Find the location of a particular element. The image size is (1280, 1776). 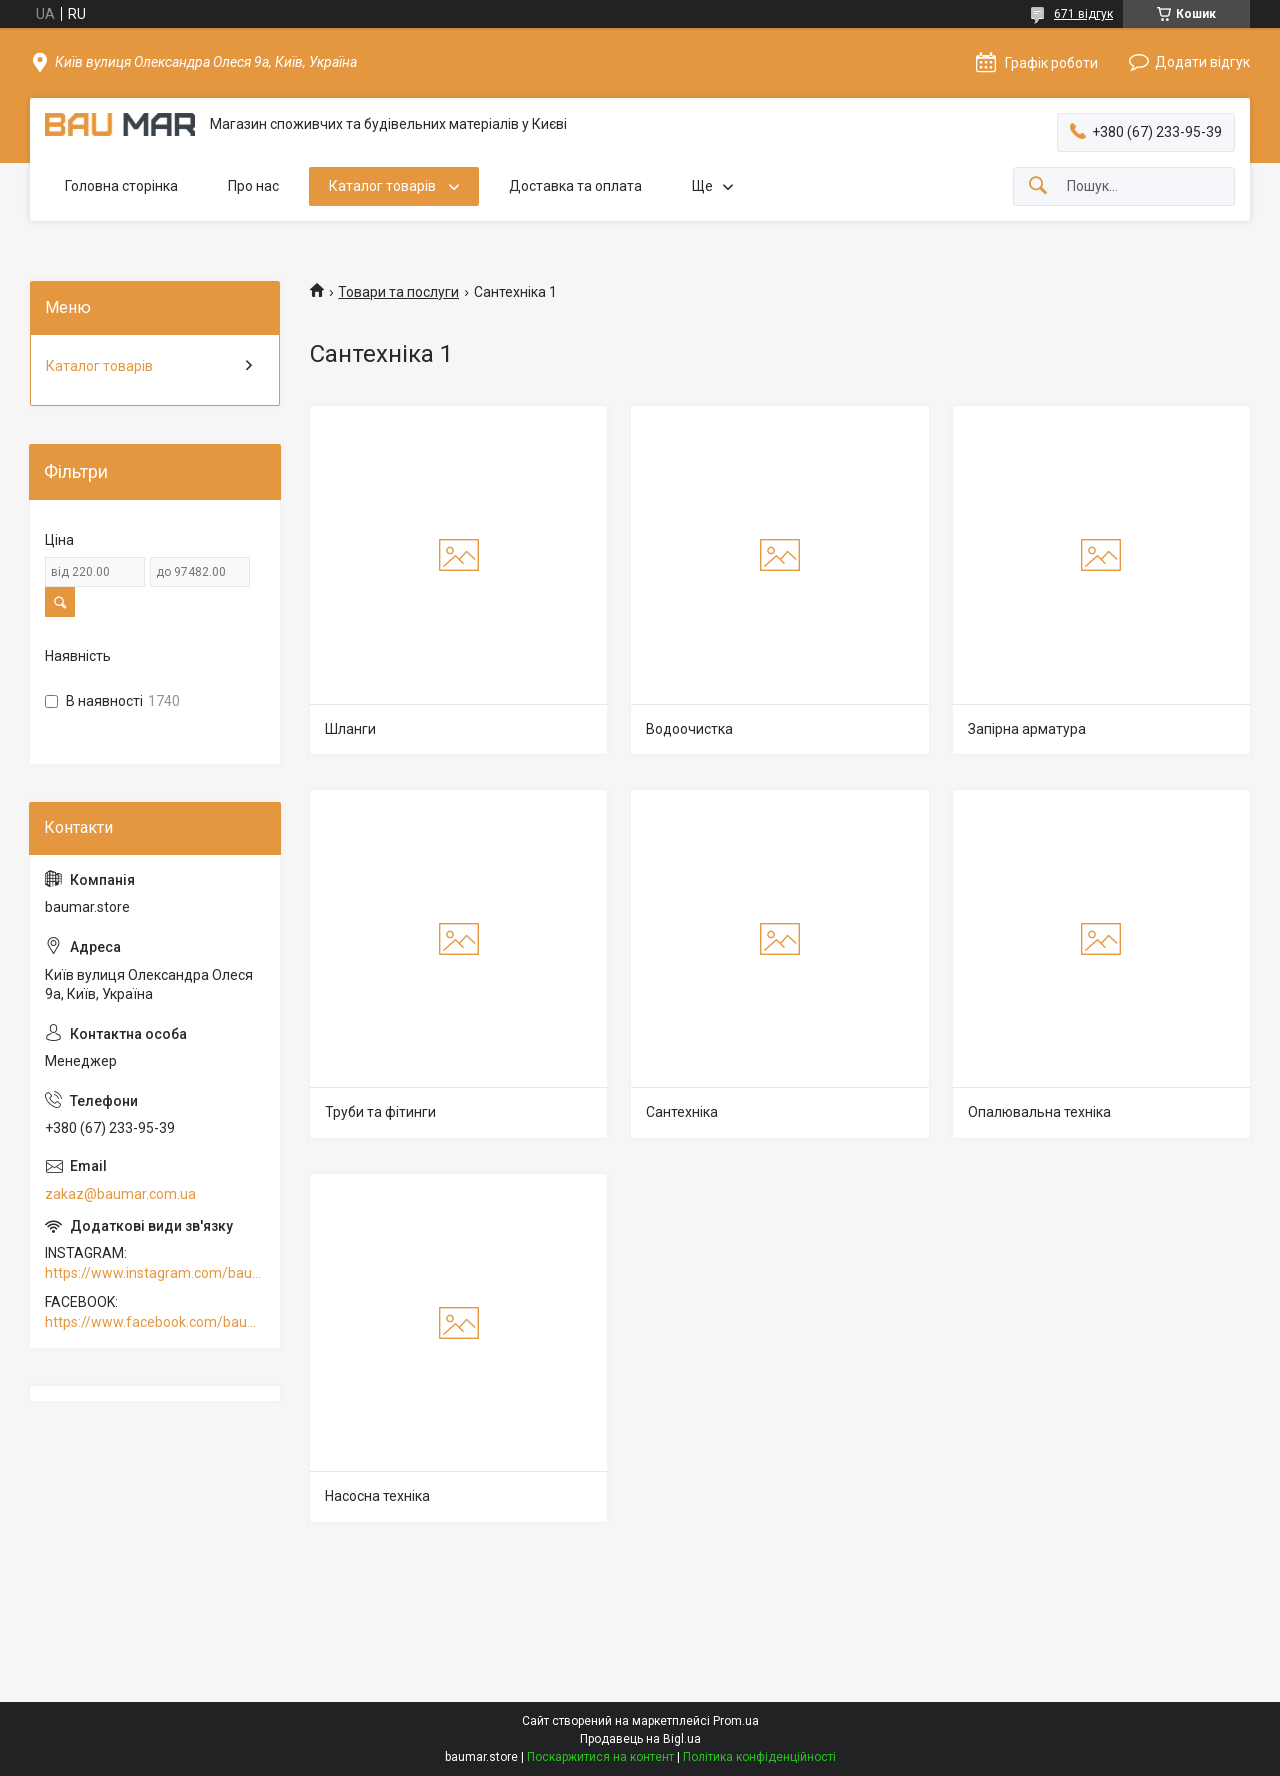

https://www.instagram.com/baumar.pro/ is located at coordinates (155, 1273).